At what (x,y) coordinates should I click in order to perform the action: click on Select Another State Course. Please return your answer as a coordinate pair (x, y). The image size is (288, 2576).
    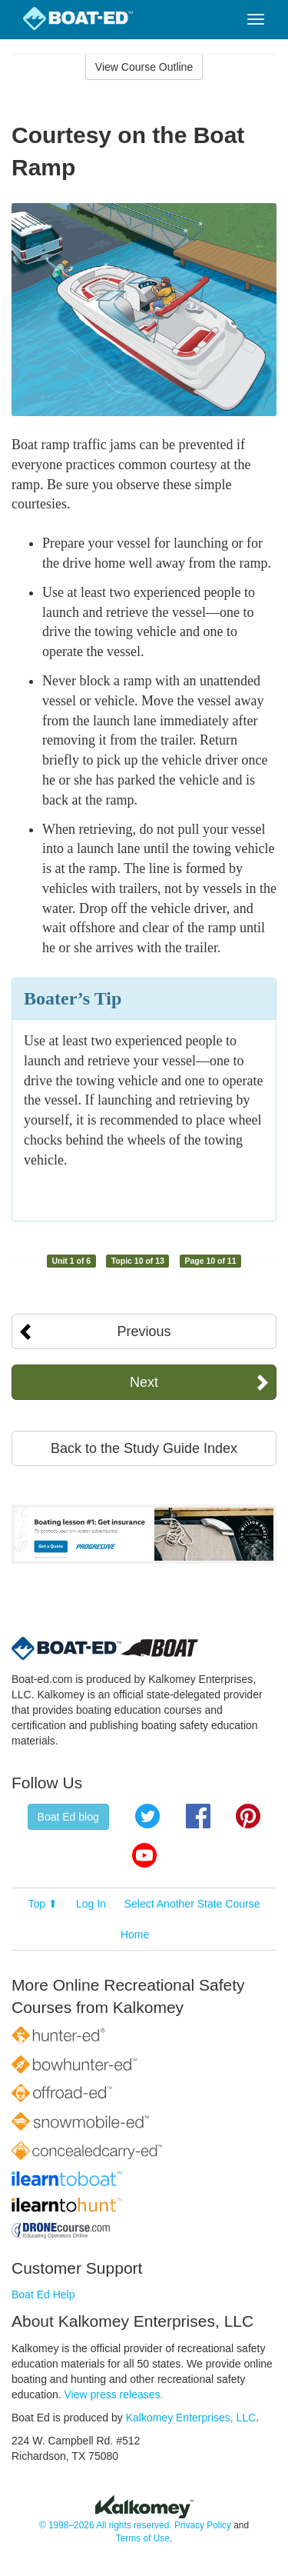
    Looking at the image, I should click on (192, 1904).